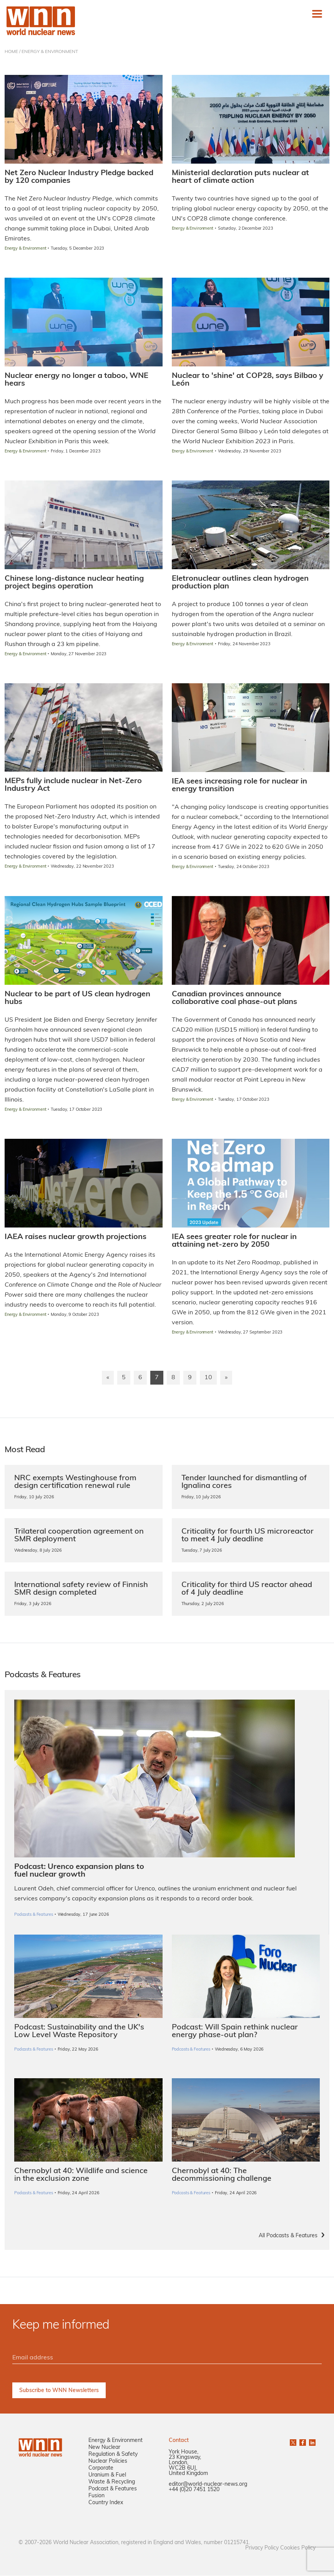 The width and height of the screenshot is (334, 2576). What do you see at coordinates (107, 2462) in the screenshot?
I see `Nuclear Policies` at bounding box center [107, 2462].